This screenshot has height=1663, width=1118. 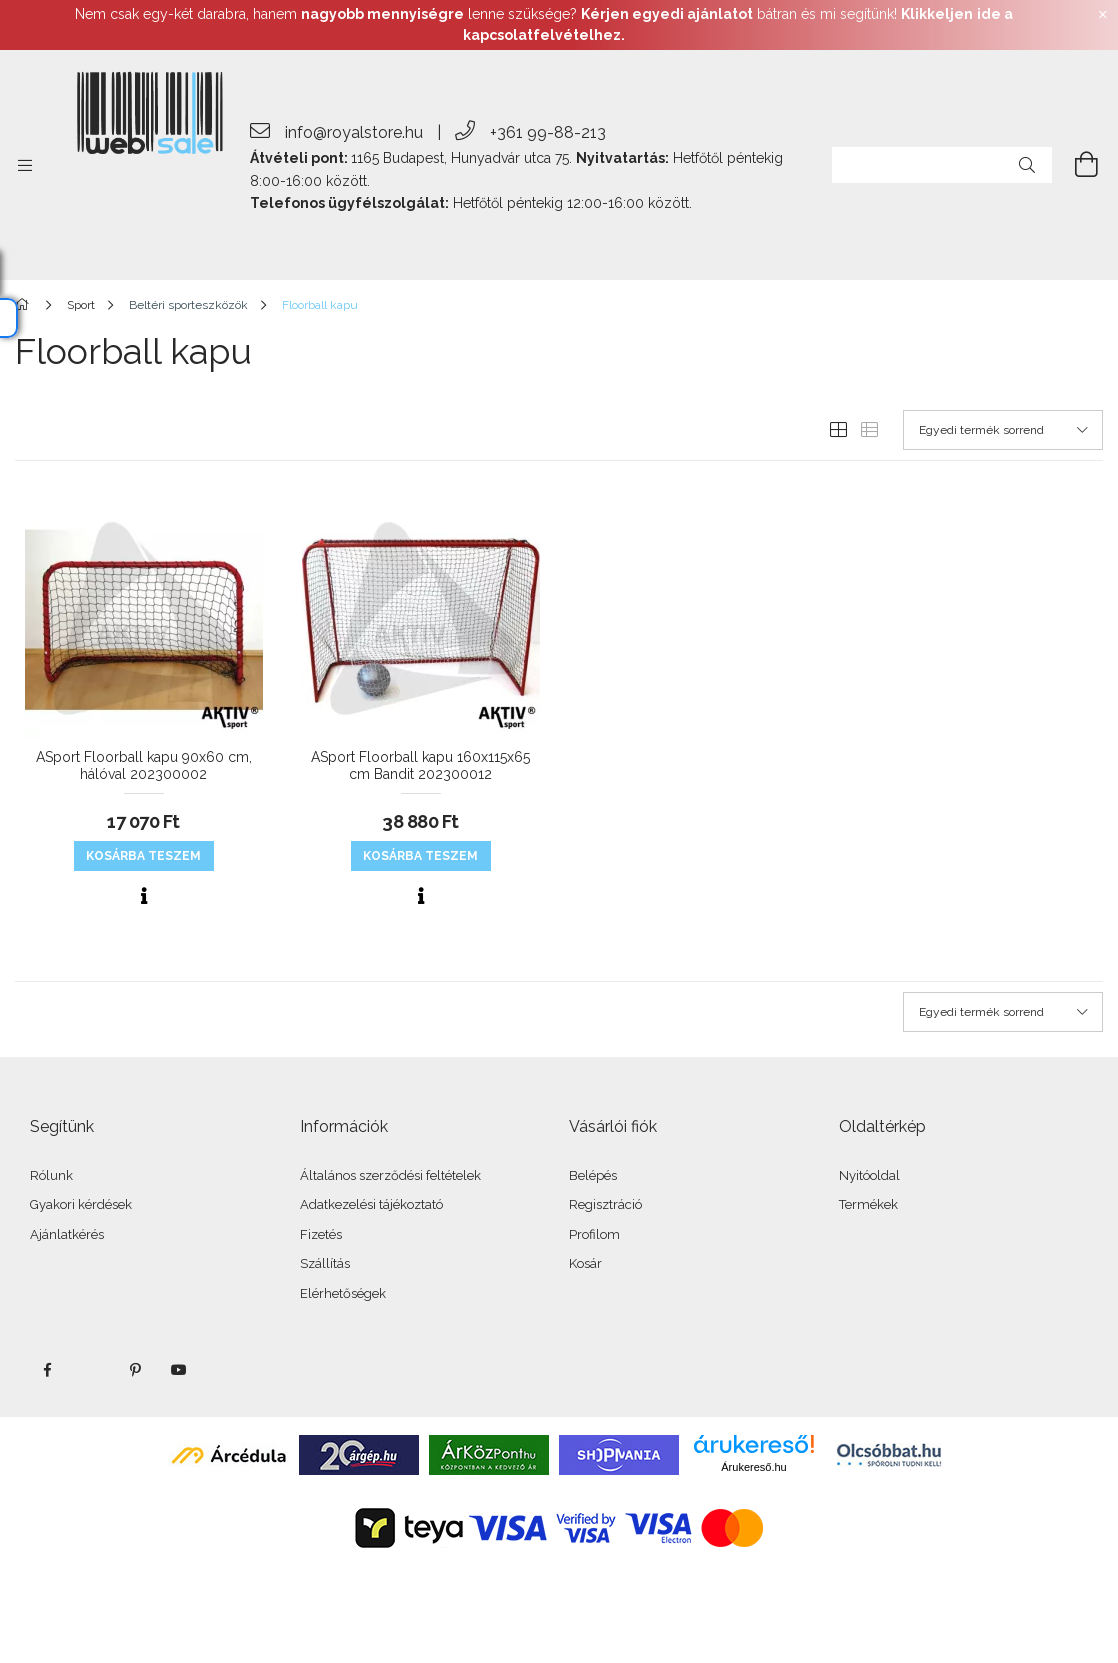 I want to click on twitter, so click(x=91, y=1370).